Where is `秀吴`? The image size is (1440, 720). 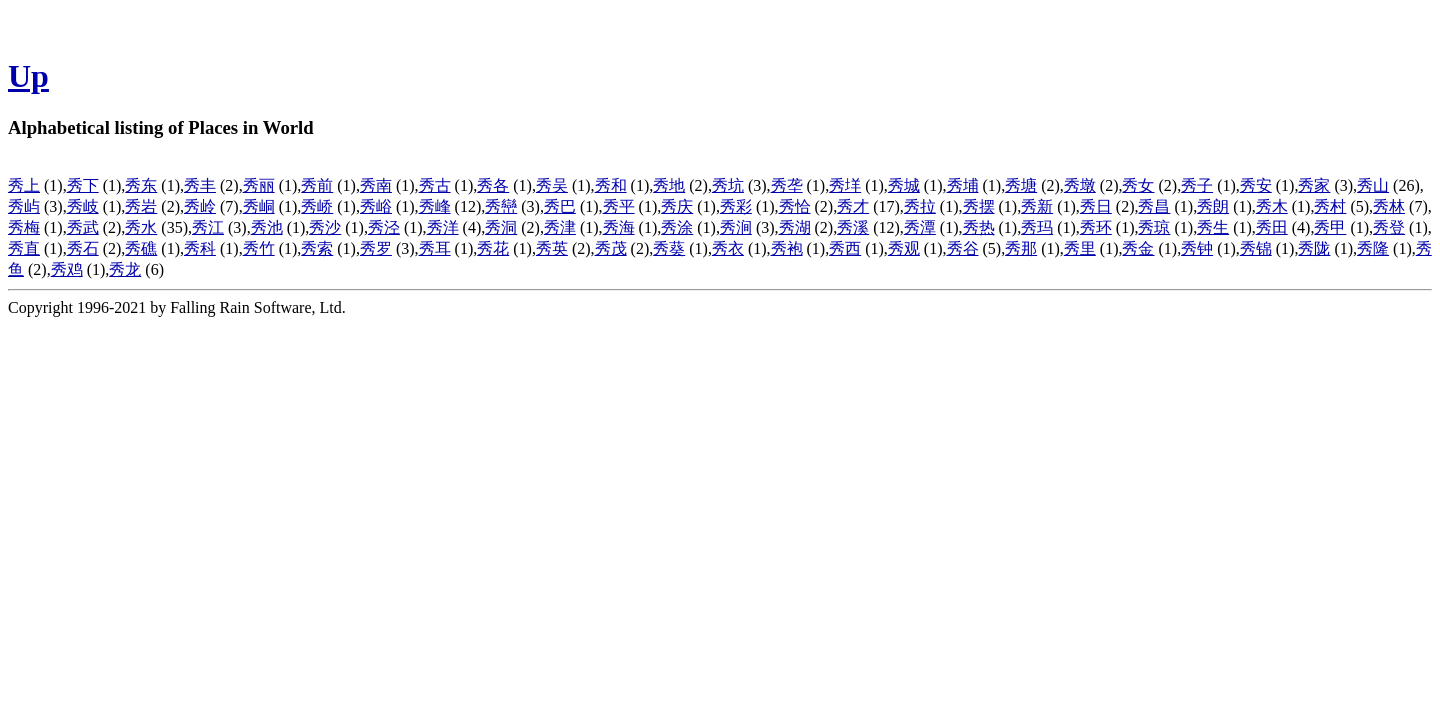 秀吴 is located at coordinates (552, 185).